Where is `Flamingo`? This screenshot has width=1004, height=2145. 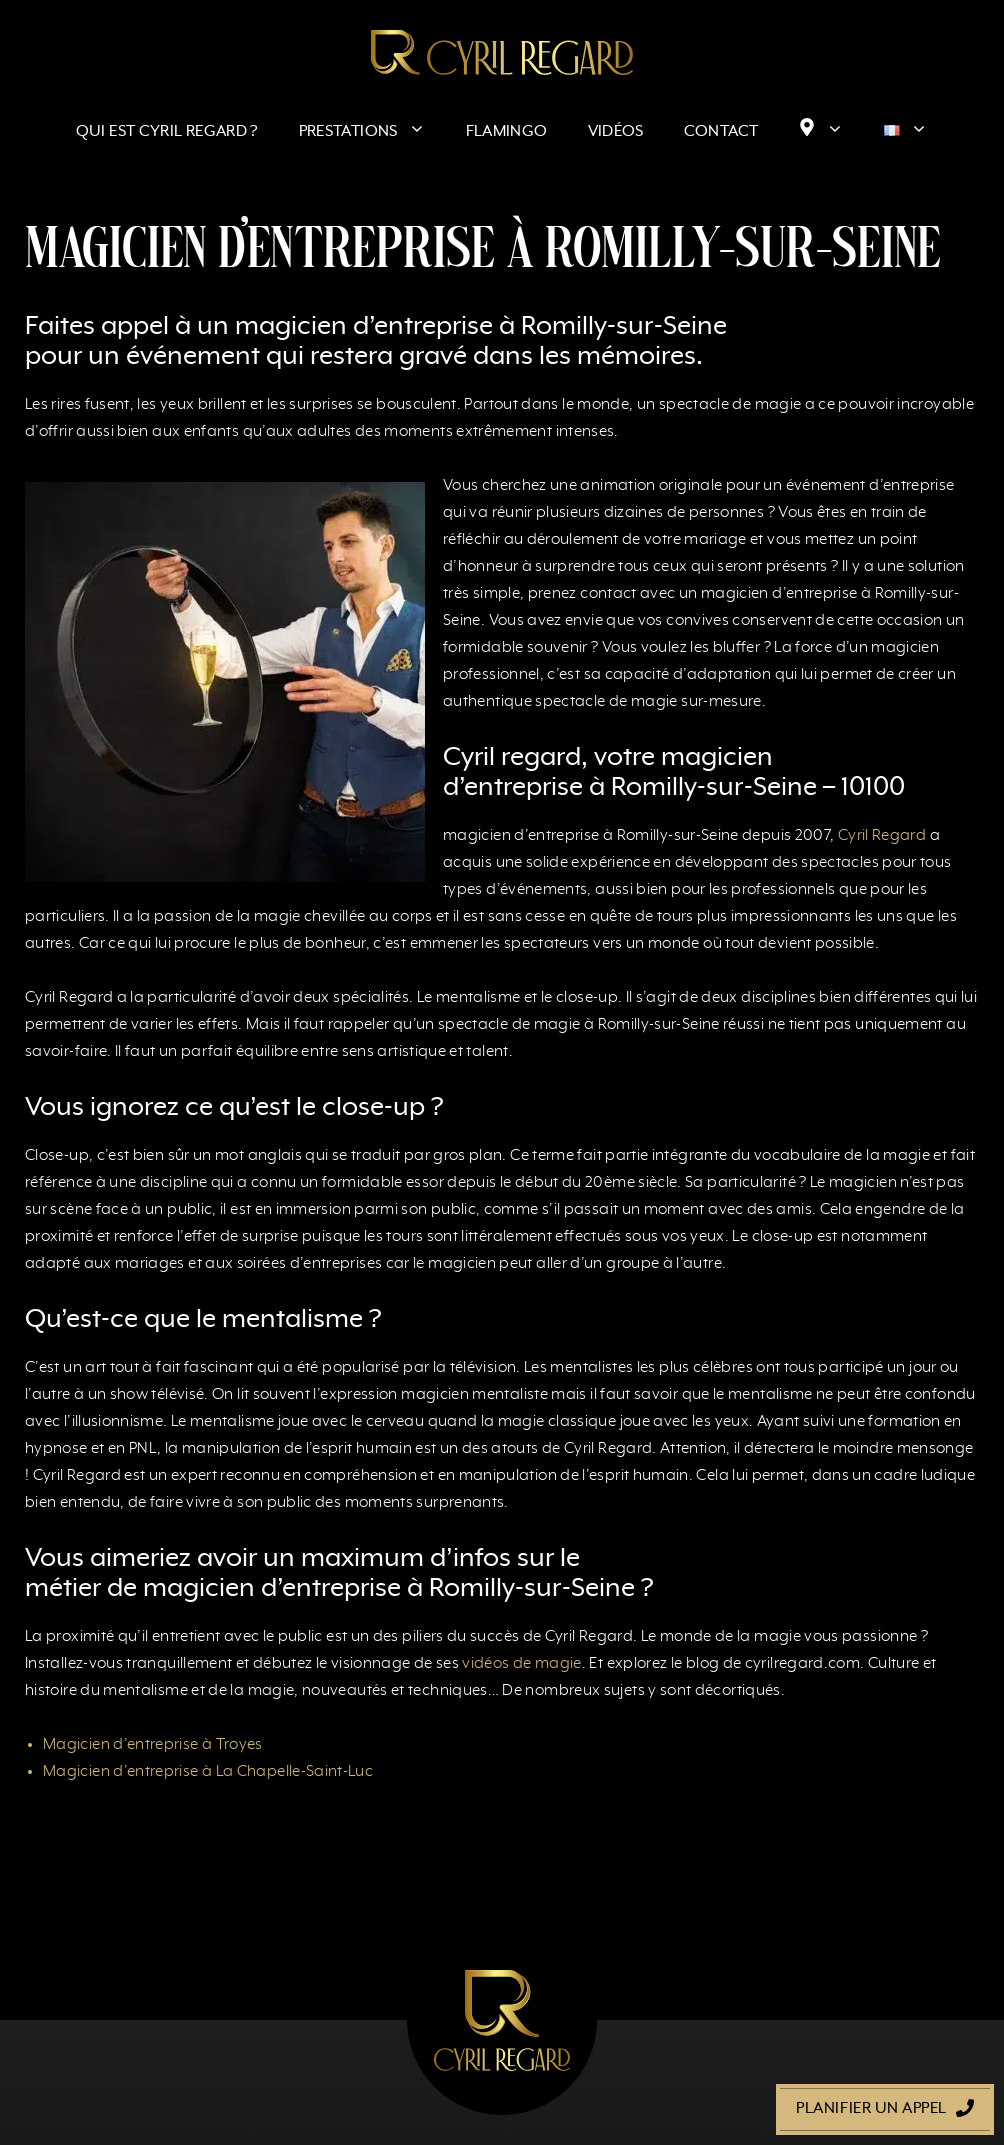
Flamingo is located at coordinates (507, 132).